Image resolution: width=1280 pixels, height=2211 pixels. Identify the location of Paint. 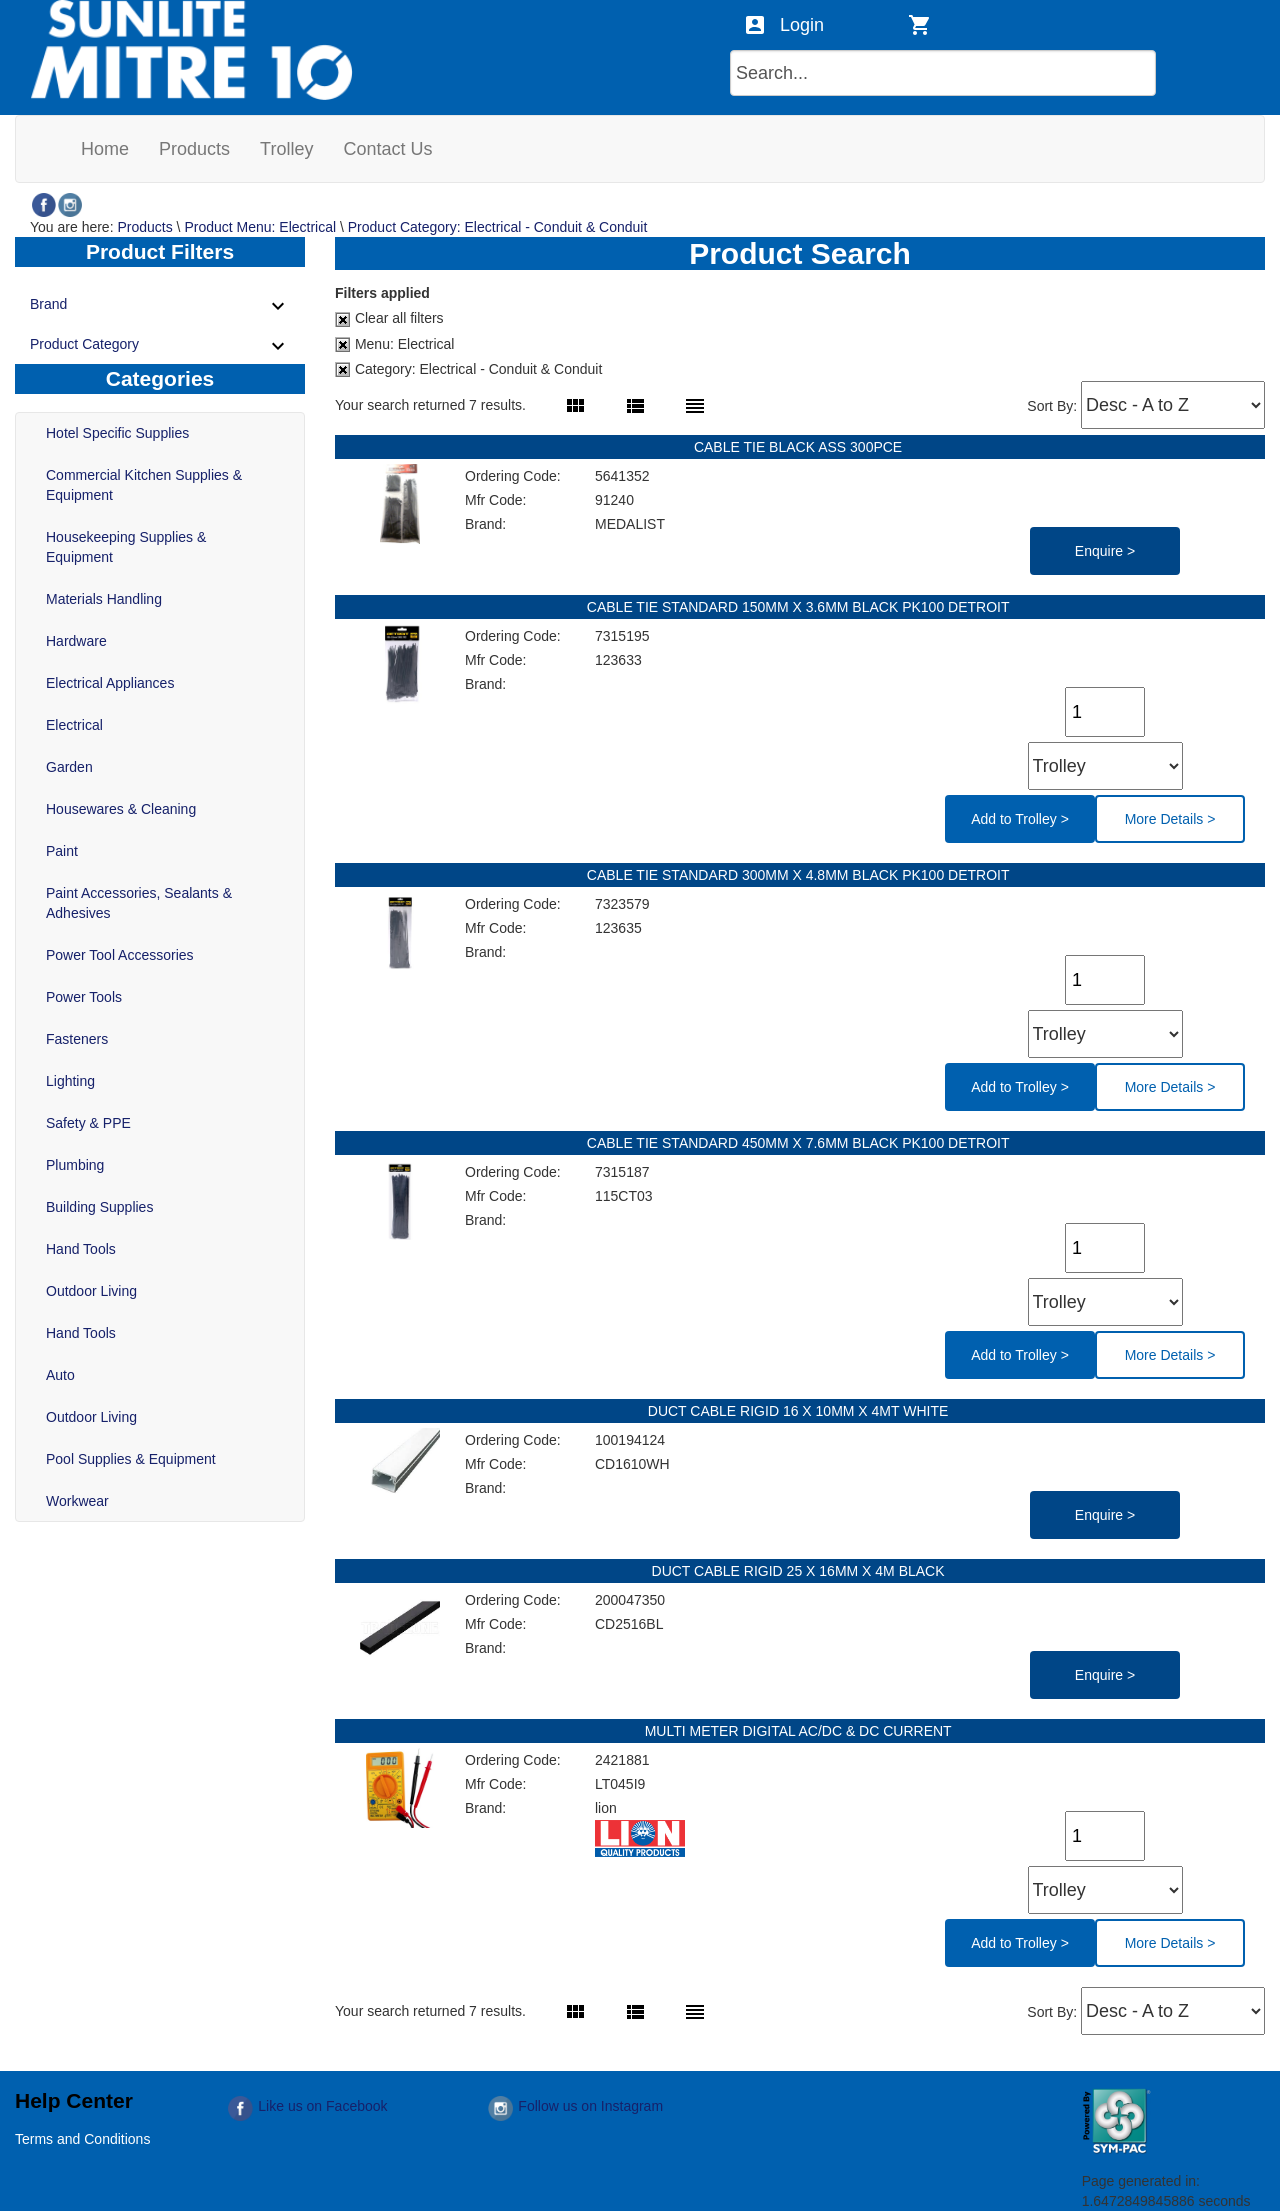
(62, 851).